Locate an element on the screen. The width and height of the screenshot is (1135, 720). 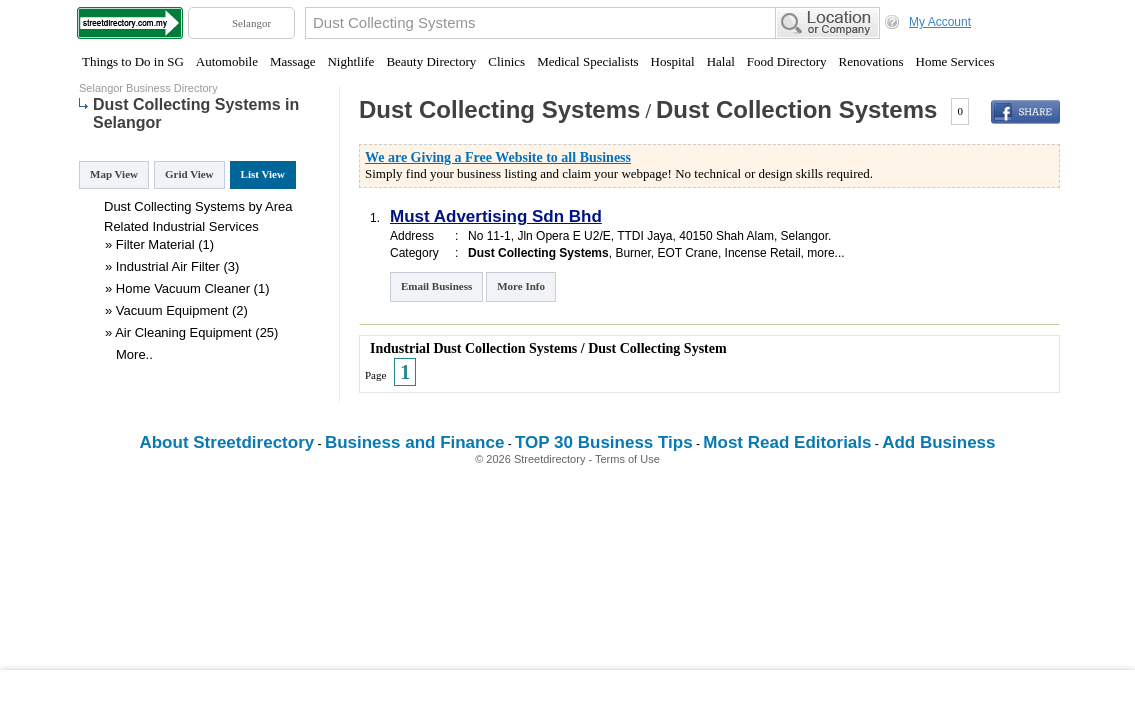
Add Business is located at coordinates (938, 442).